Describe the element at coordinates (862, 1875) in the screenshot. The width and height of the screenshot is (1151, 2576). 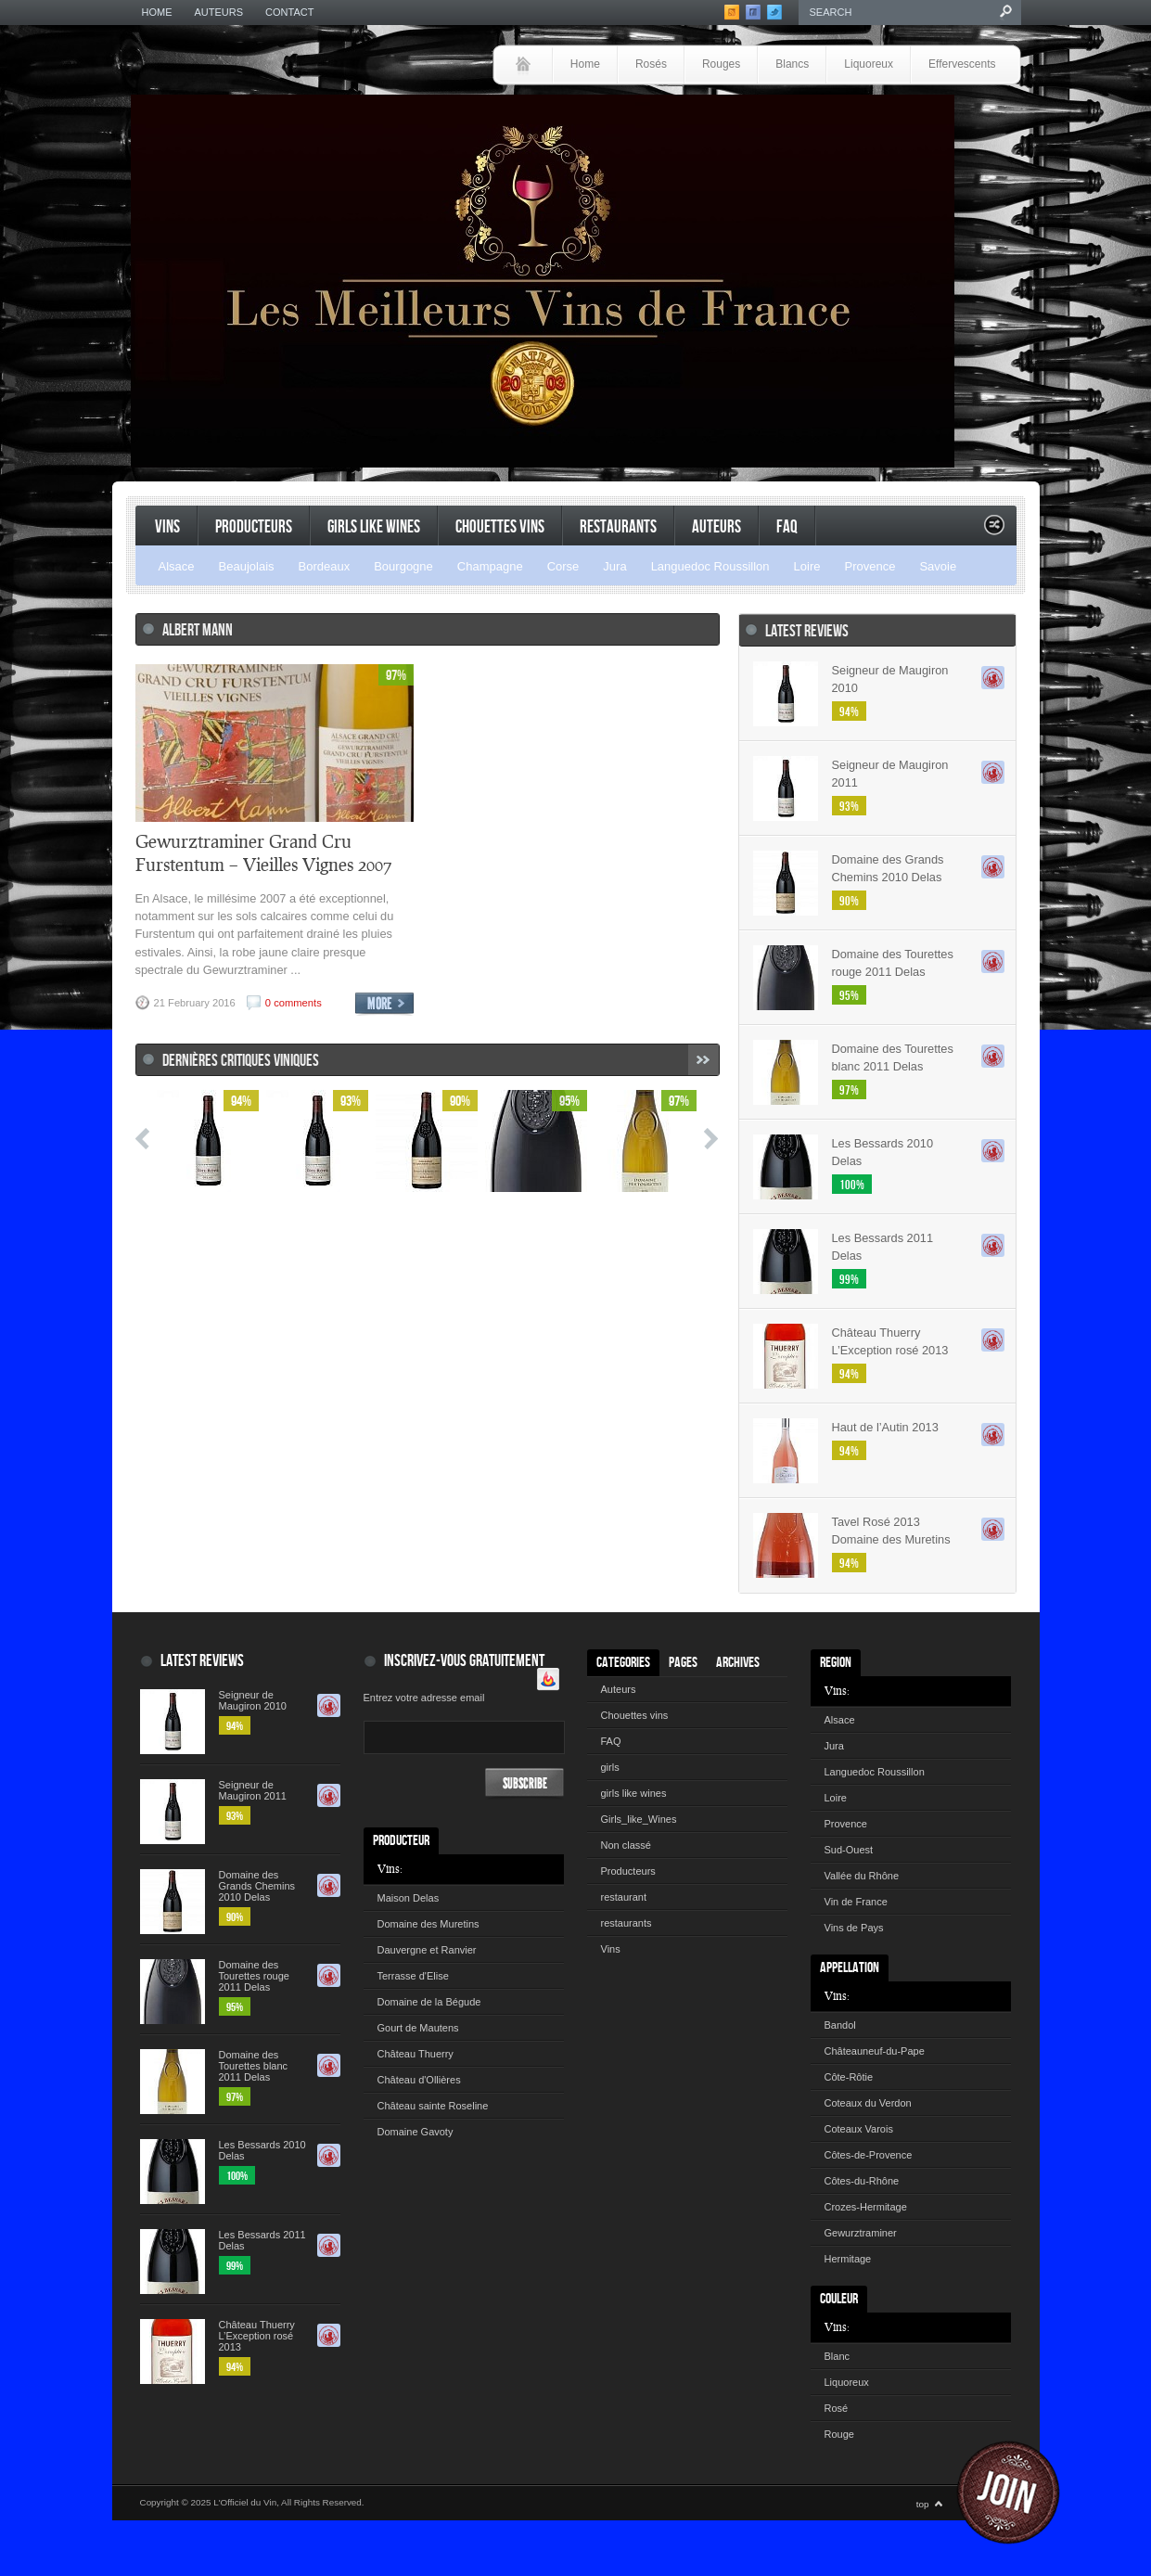
I see `Vallée du Rhône` at that location.